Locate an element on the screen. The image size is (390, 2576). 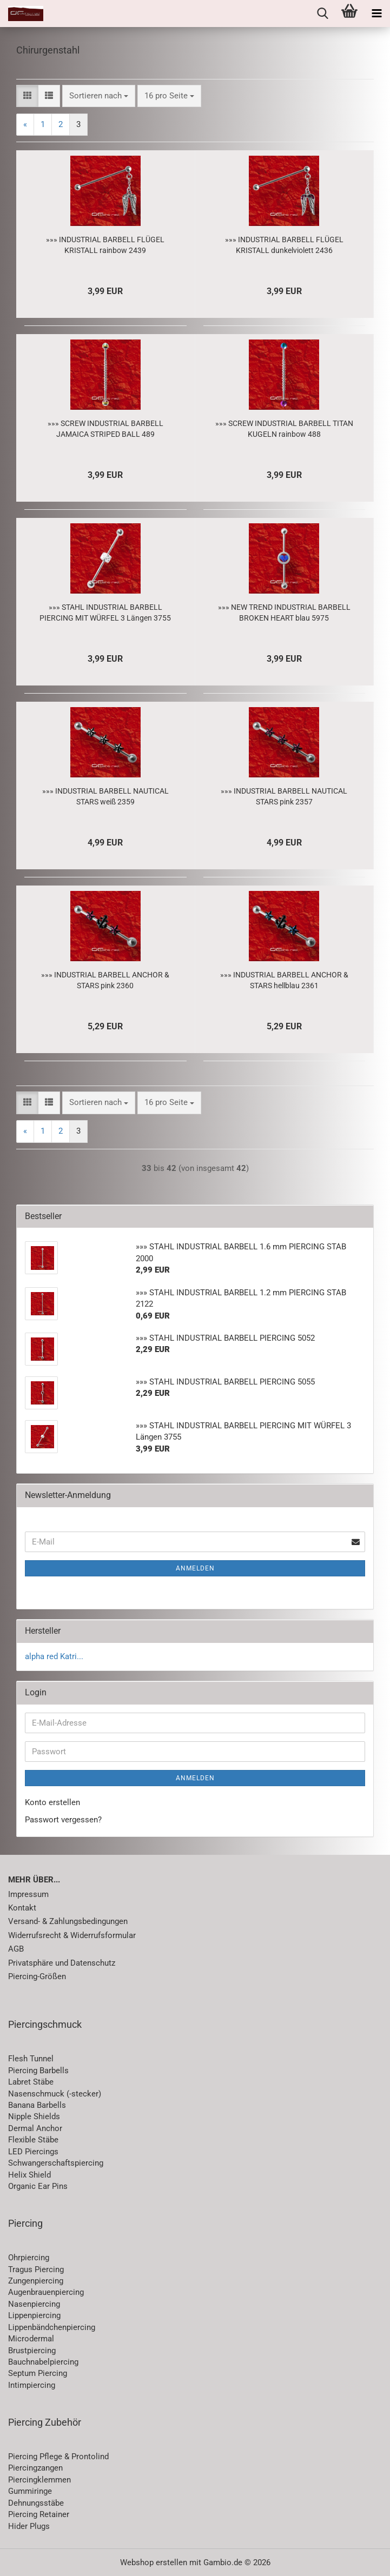
Tragus Piercing is located at coordinates (36, 2269).